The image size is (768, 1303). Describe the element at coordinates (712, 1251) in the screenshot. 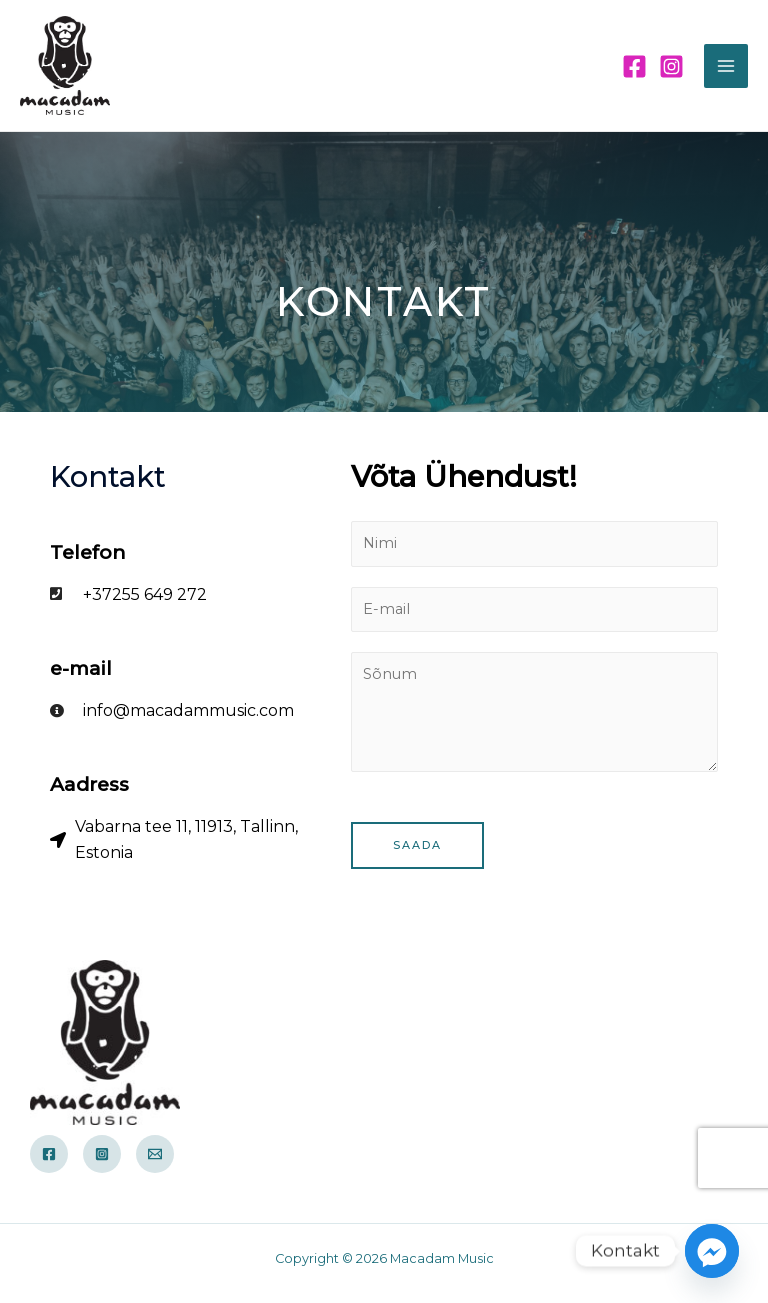

I see `[Facebook_Messenger]` at that location.